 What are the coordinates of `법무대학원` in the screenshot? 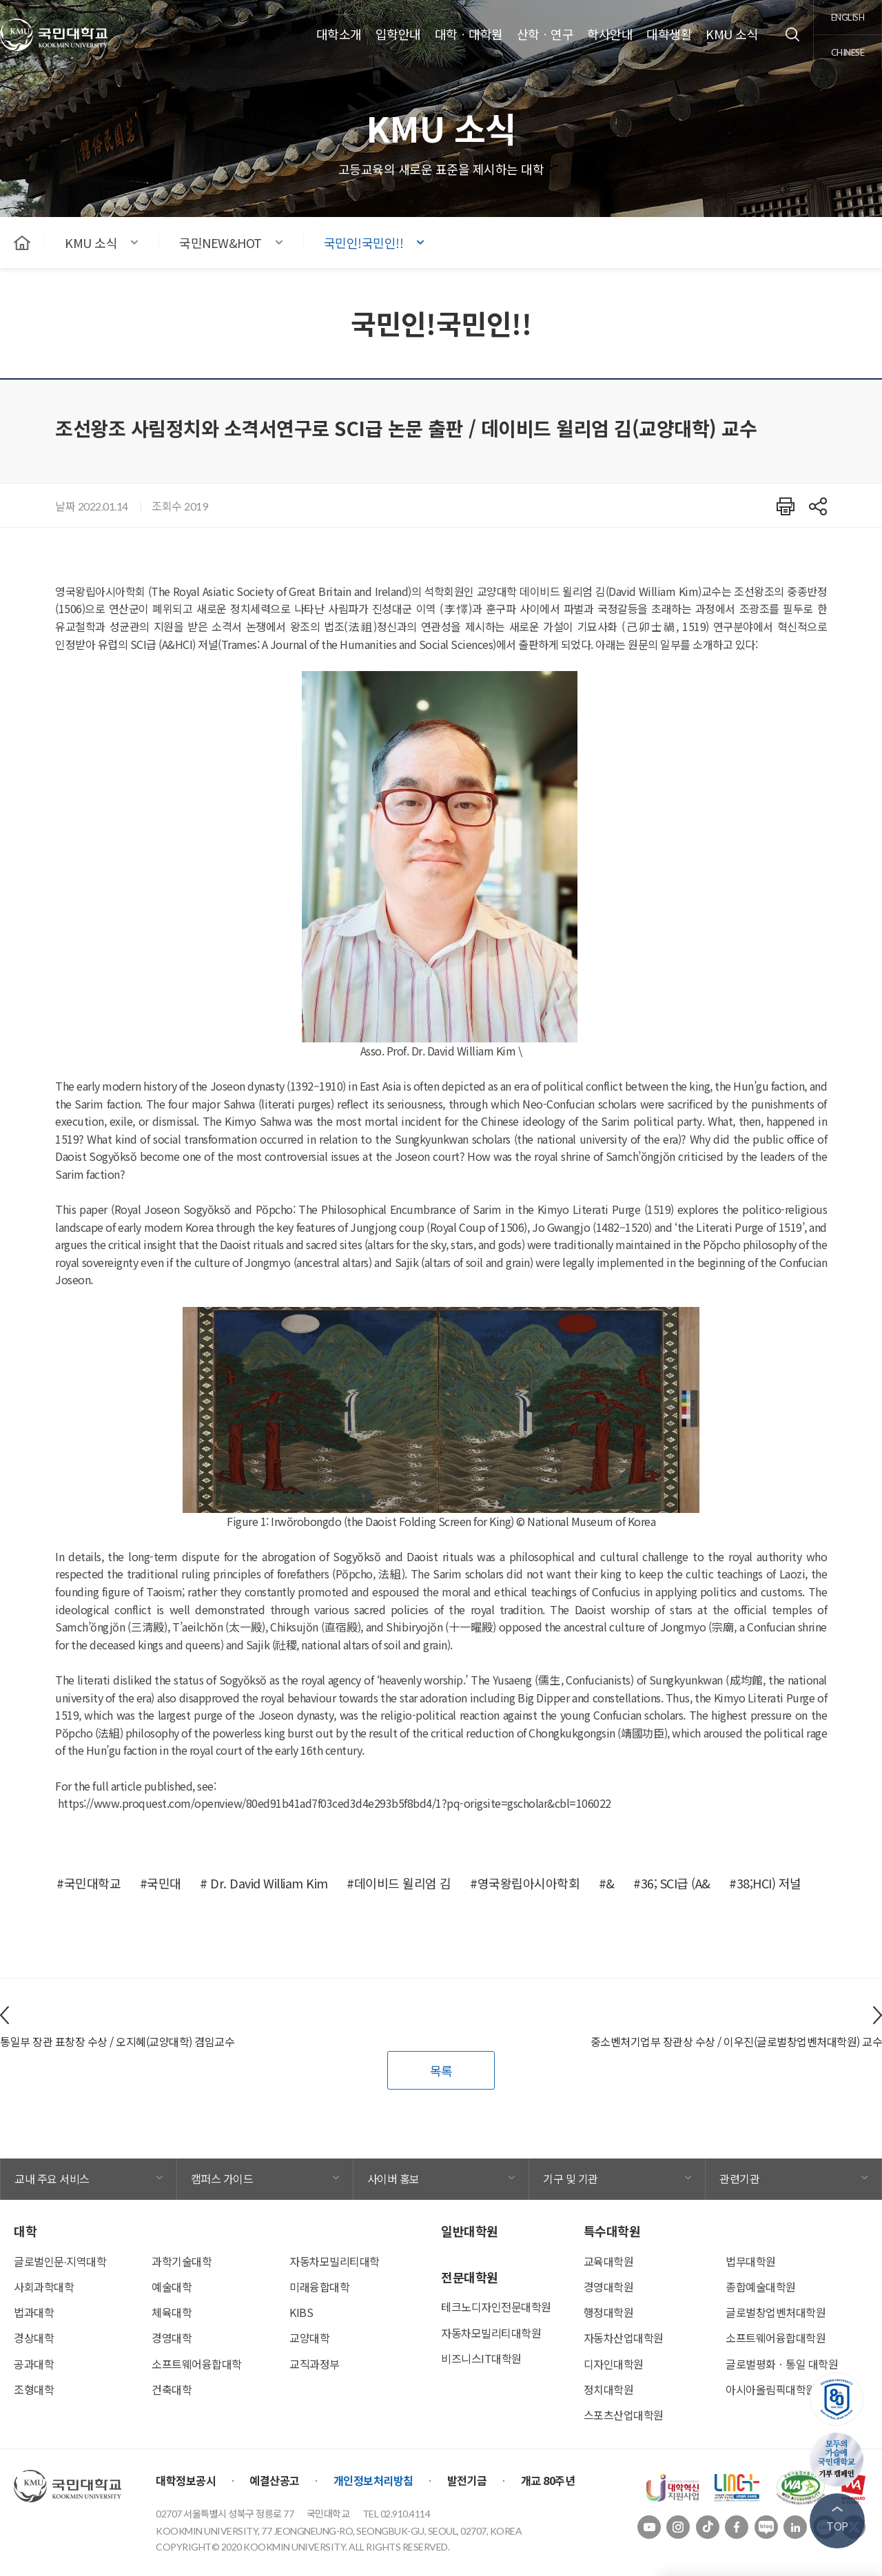 It's located at (751, 2261).